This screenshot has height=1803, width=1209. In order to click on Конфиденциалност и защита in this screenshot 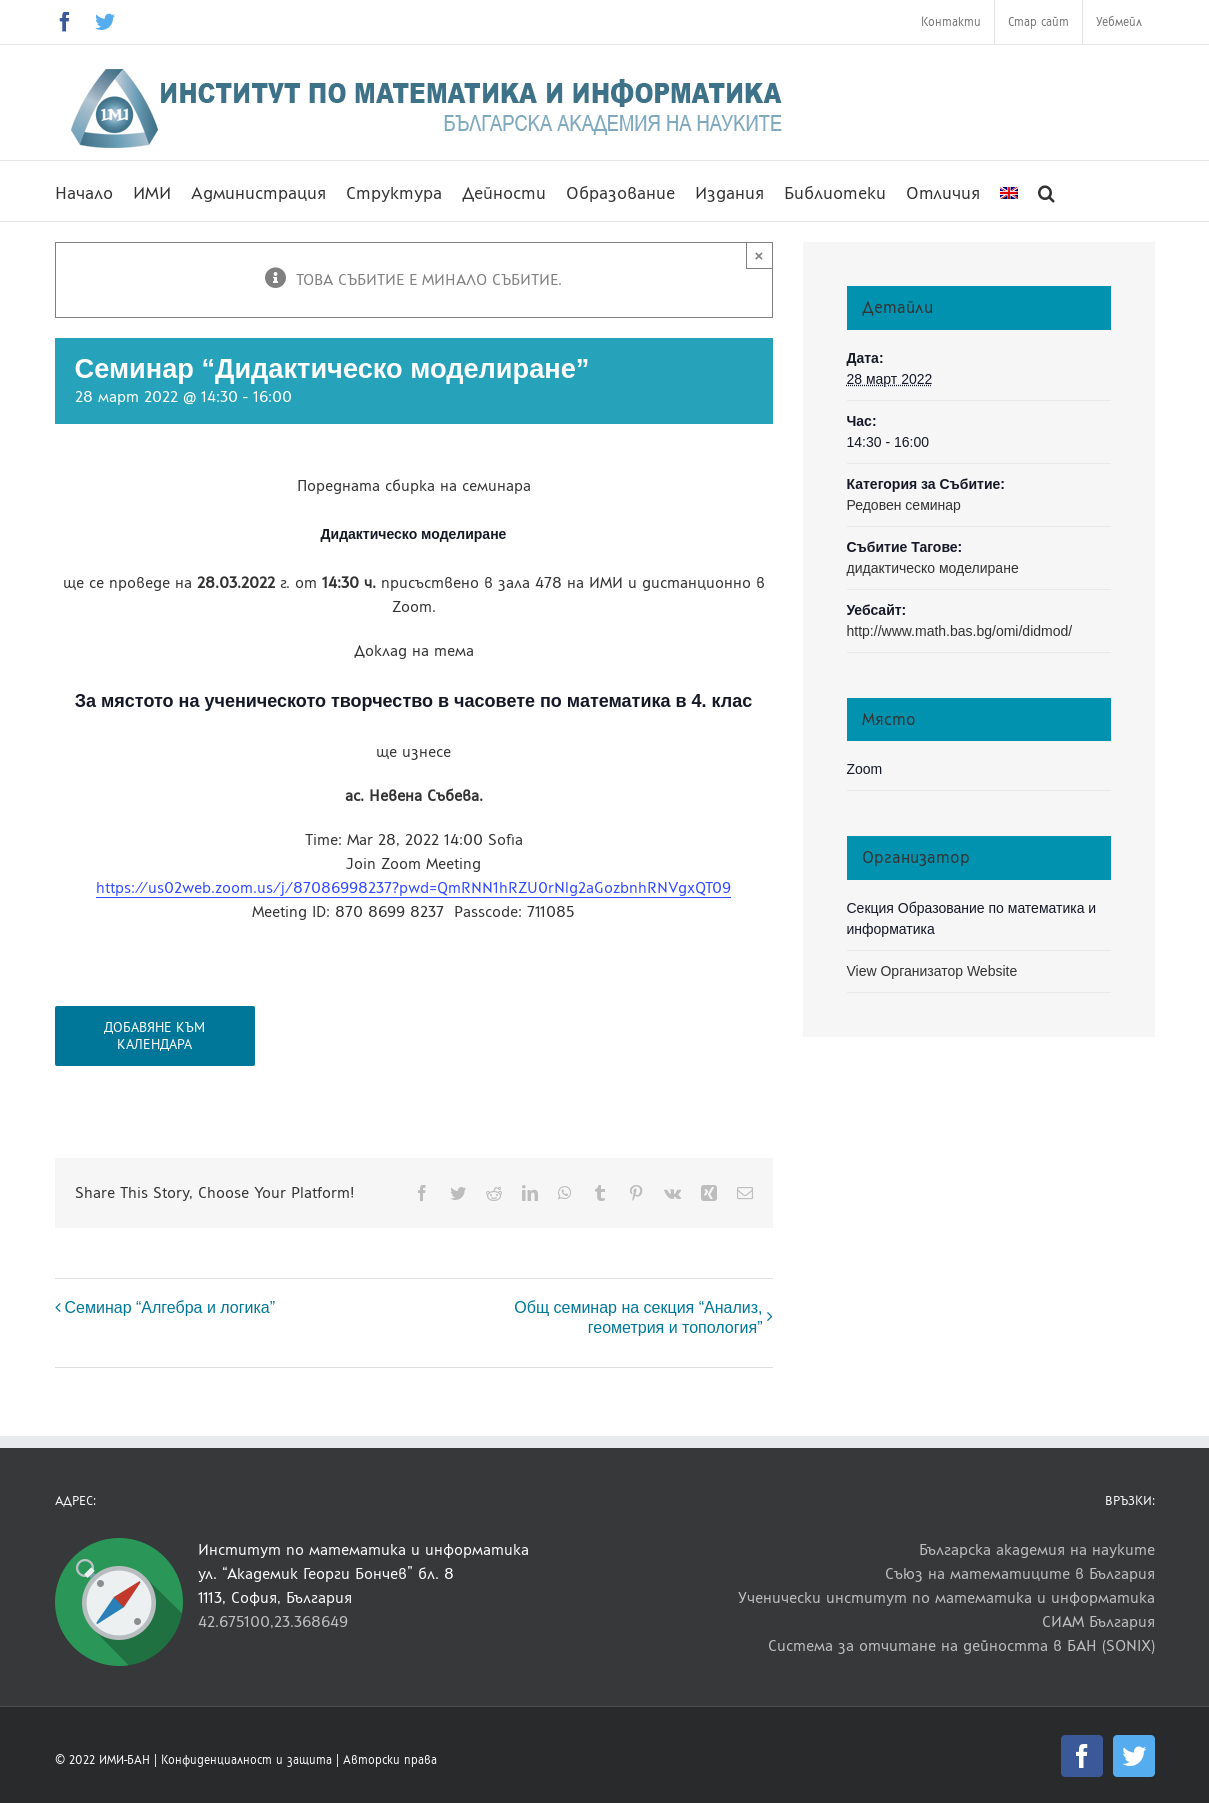, I will do `click(246, 1760)`.